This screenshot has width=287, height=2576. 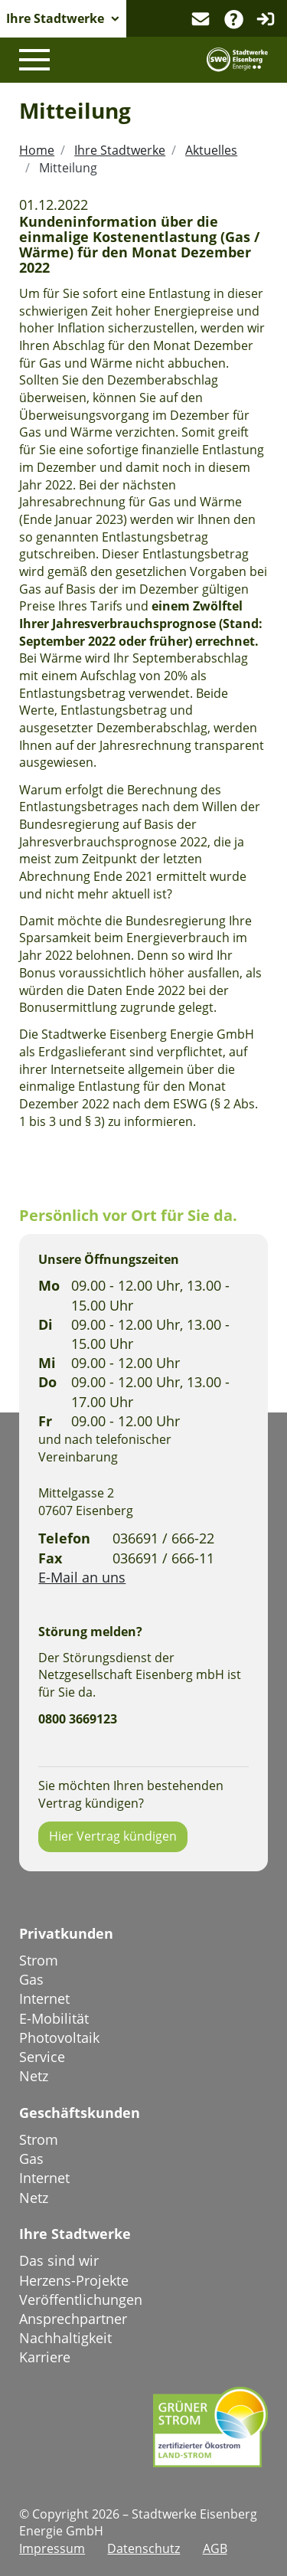 I want to click on Veröffentlichungen, so click(x=80, y=2299).